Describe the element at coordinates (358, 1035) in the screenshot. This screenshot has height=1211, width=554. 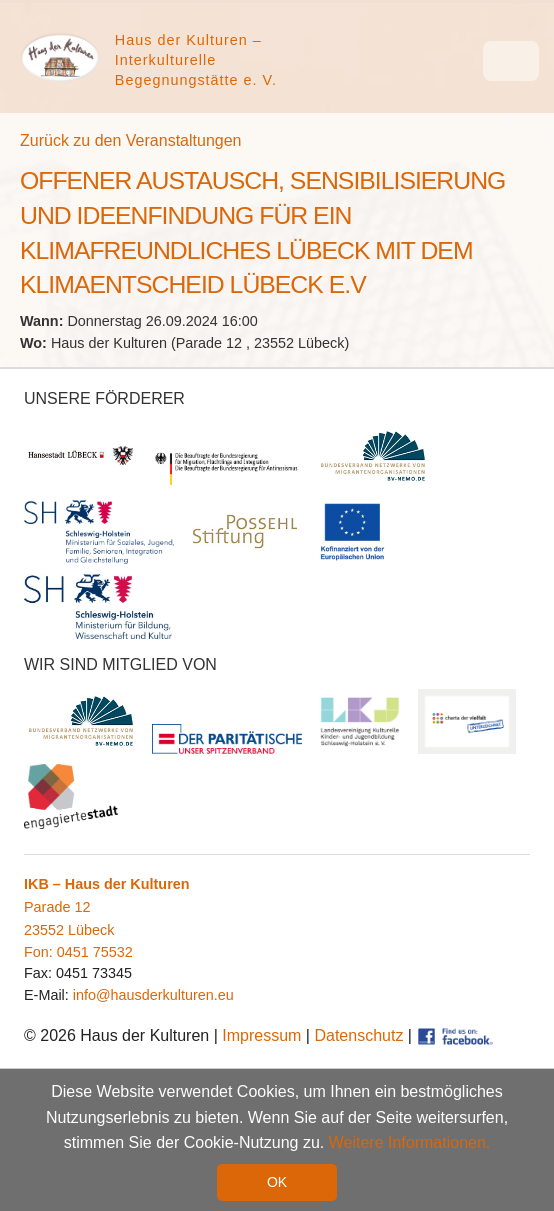
I see `Datenschutz` at that location.